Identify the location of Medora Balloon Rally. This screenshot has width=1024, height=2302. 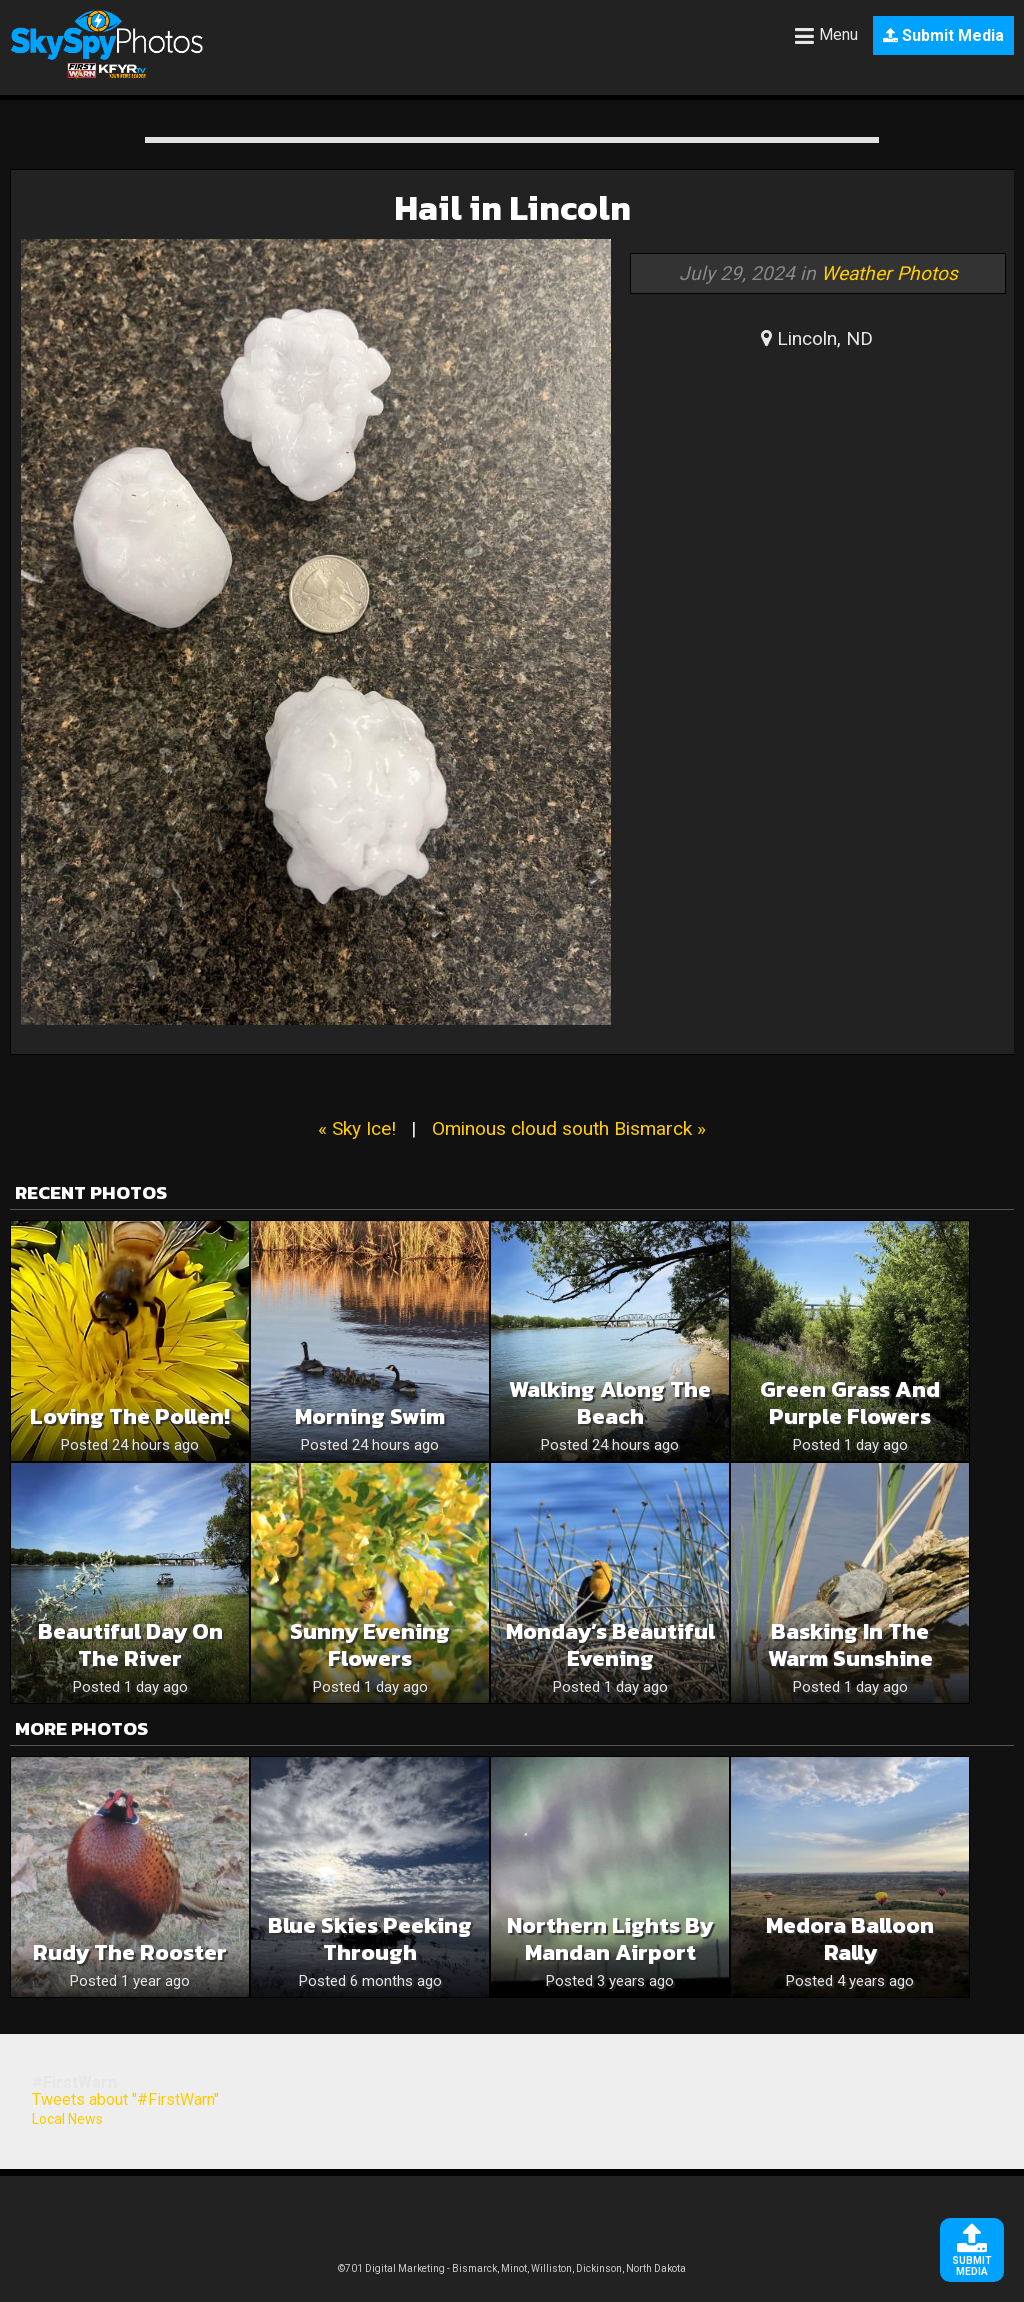
(850, 1939).